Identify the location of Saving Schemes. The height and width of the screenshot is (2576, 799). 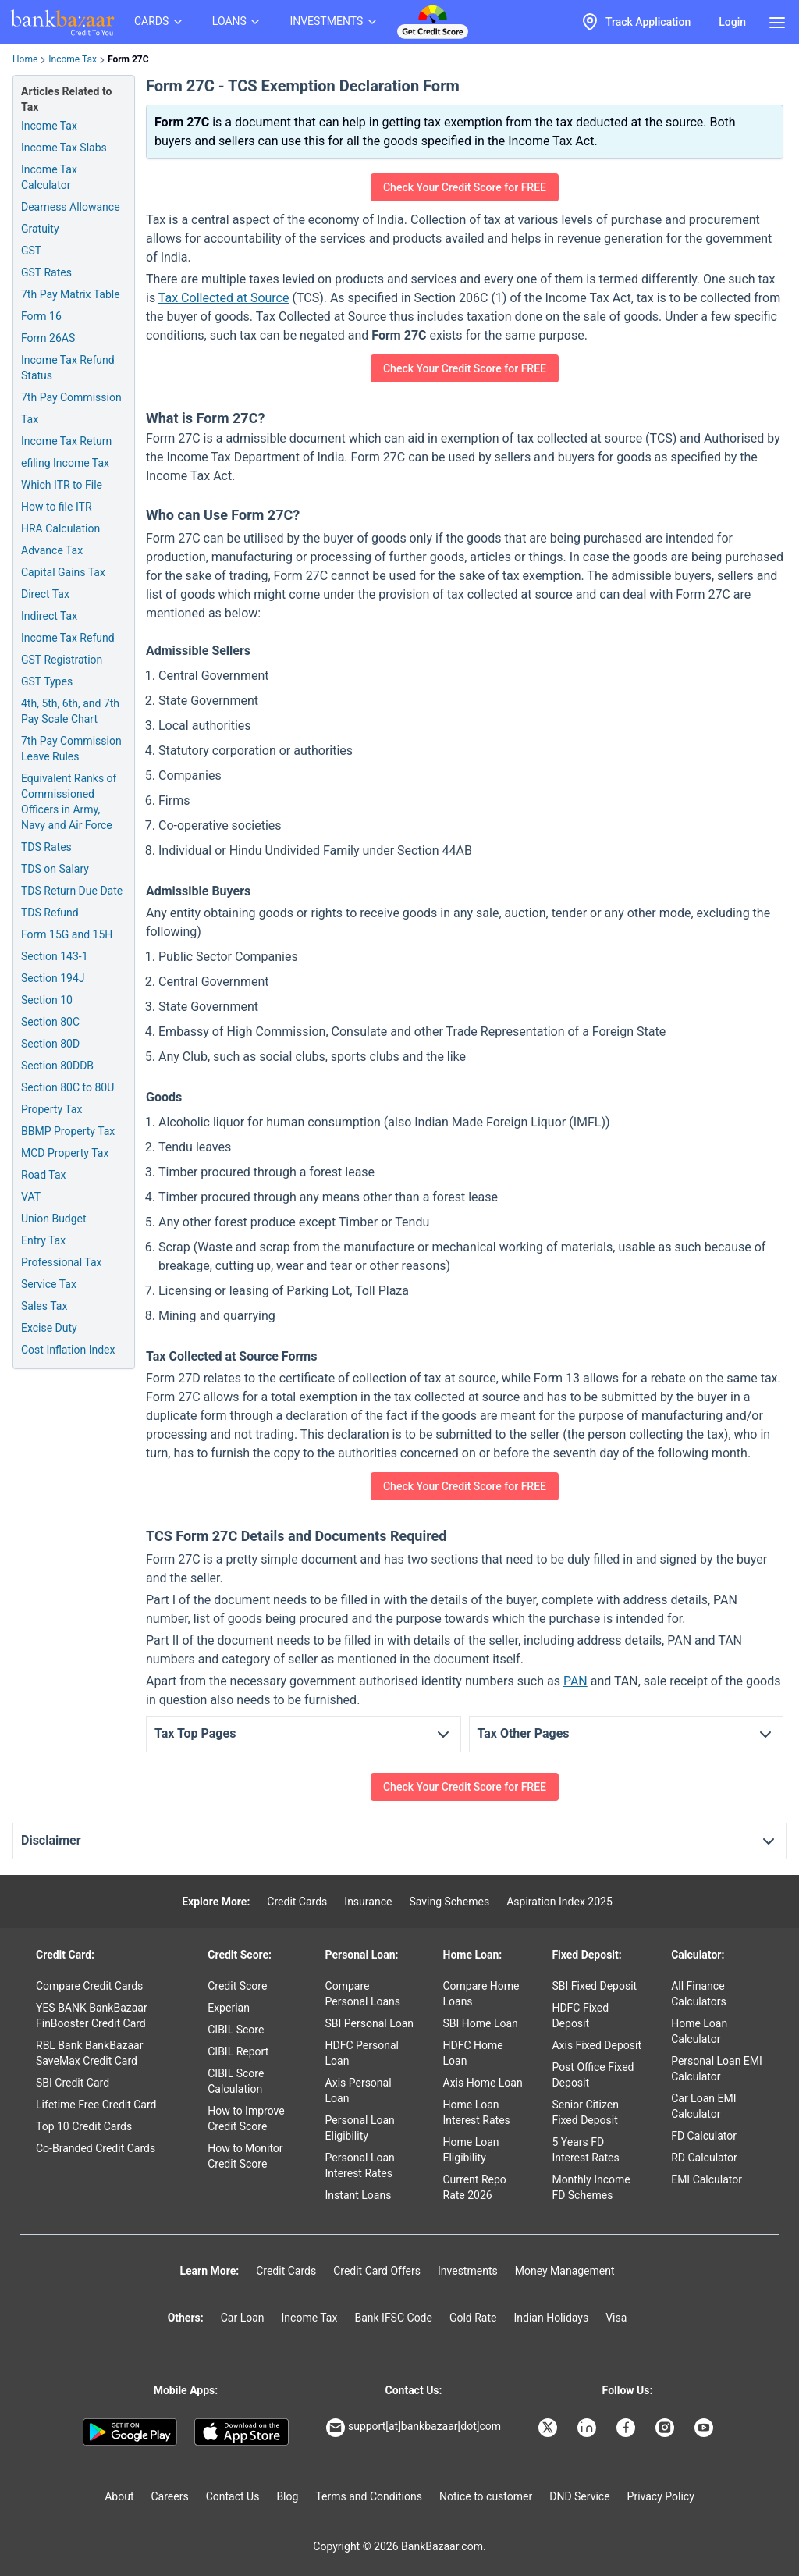
(449, 1901).